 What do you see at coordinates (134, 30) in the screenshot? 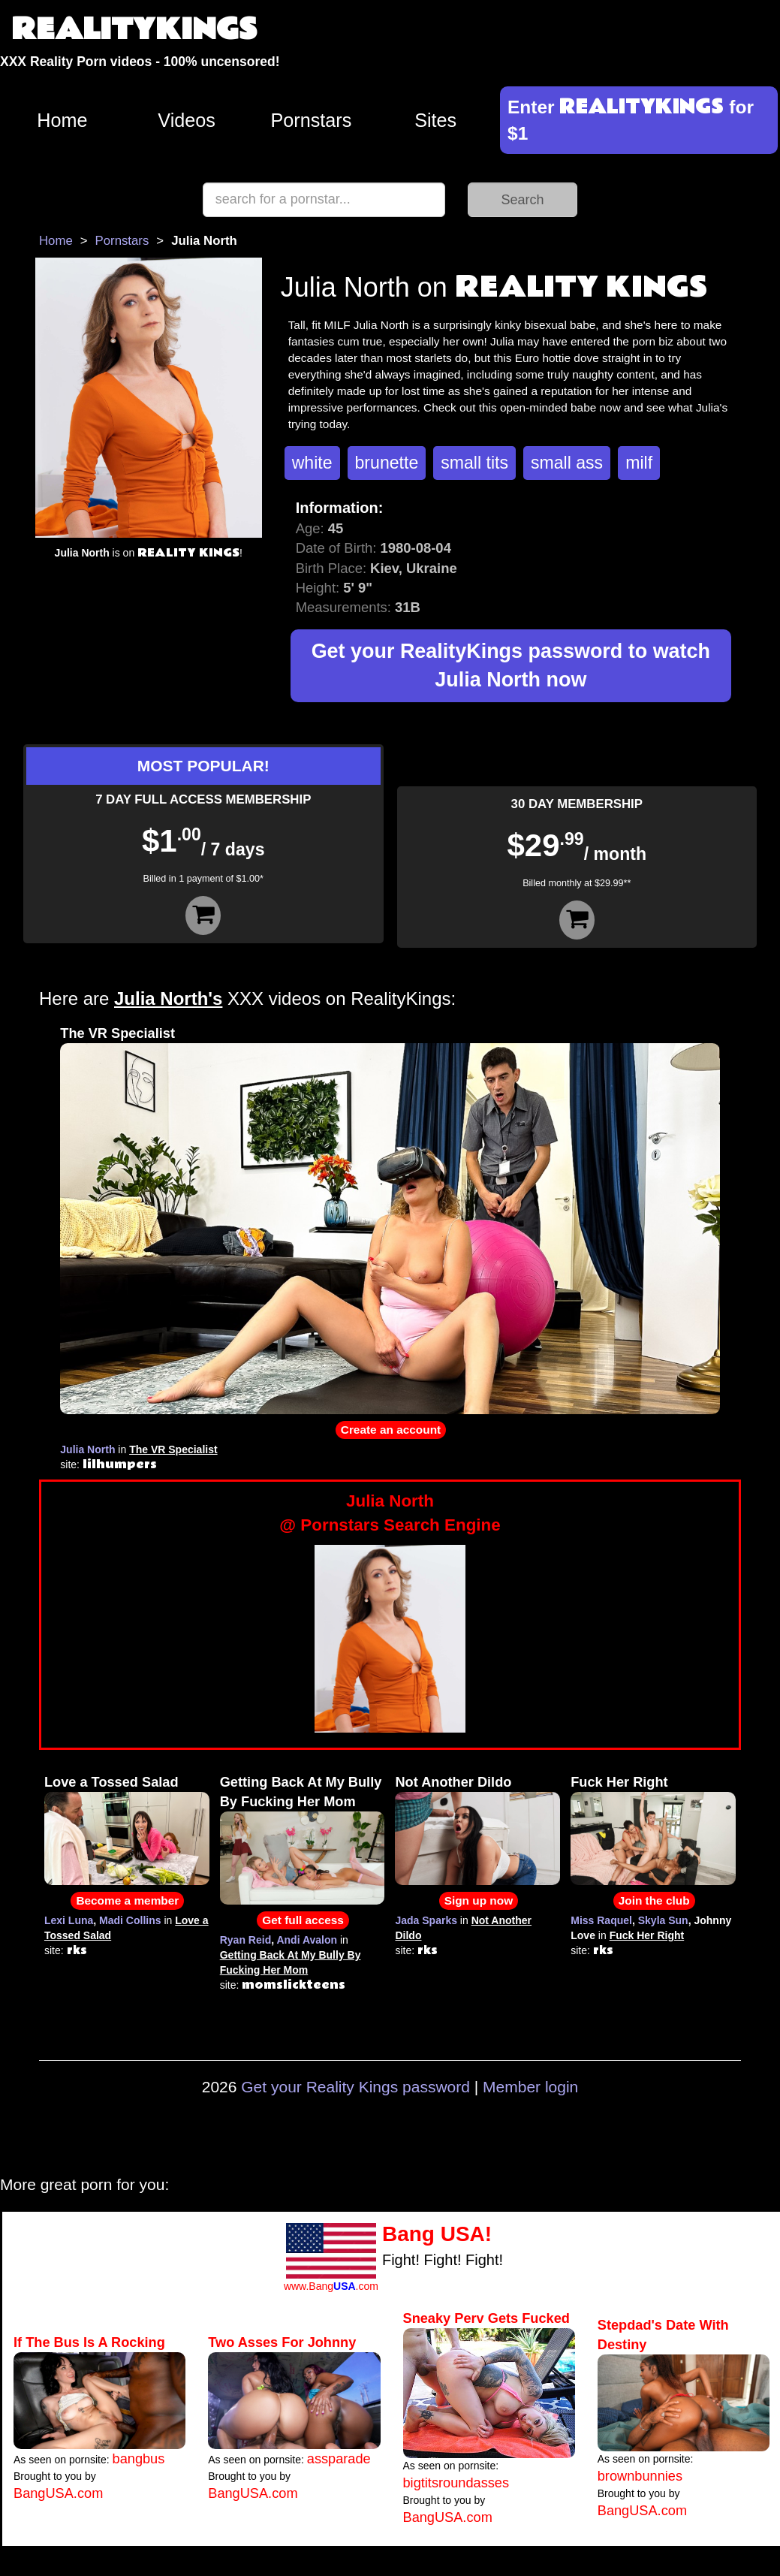
I see `REALITYKINGS` at bounding box center [134, 30].